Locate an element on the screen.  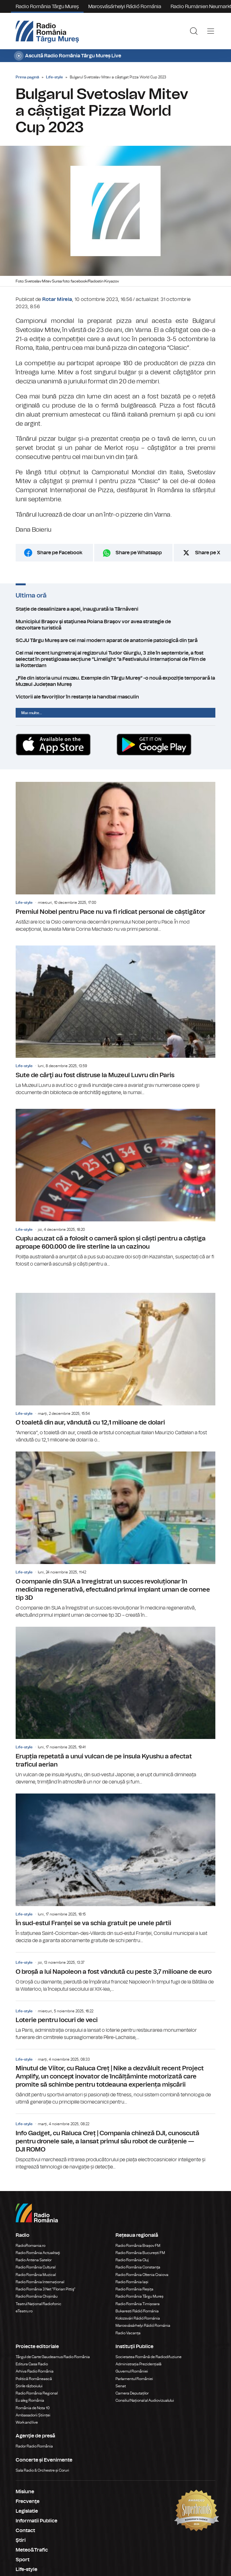
Erupția repetată a unui vulcan de pe insula Kyushu a afectat traficul aerian is located at coordinates (115, 1706).